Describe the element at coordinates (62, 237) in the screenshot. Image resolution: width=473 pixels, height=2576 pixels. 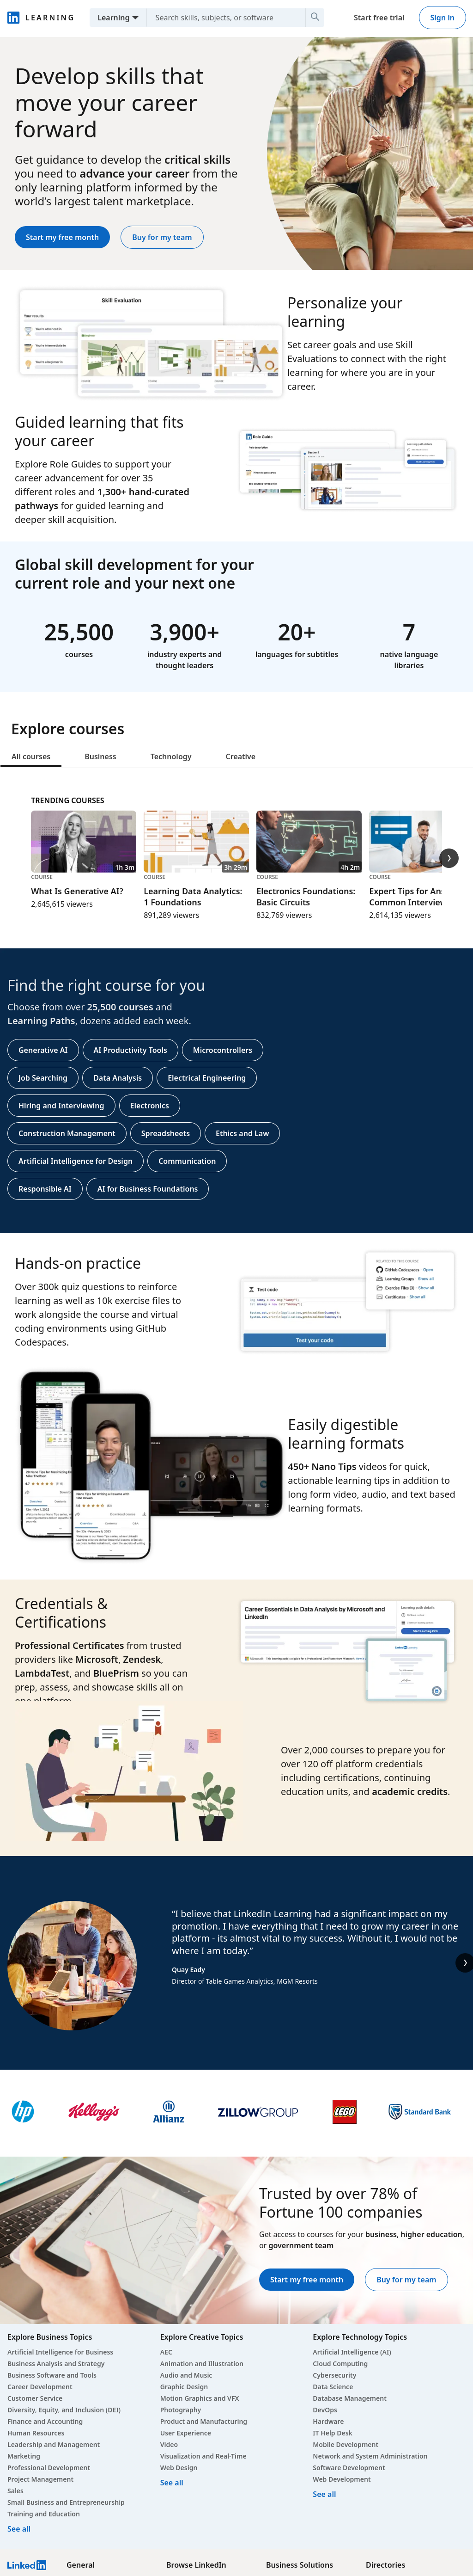
I see `Start my free month` at that location.